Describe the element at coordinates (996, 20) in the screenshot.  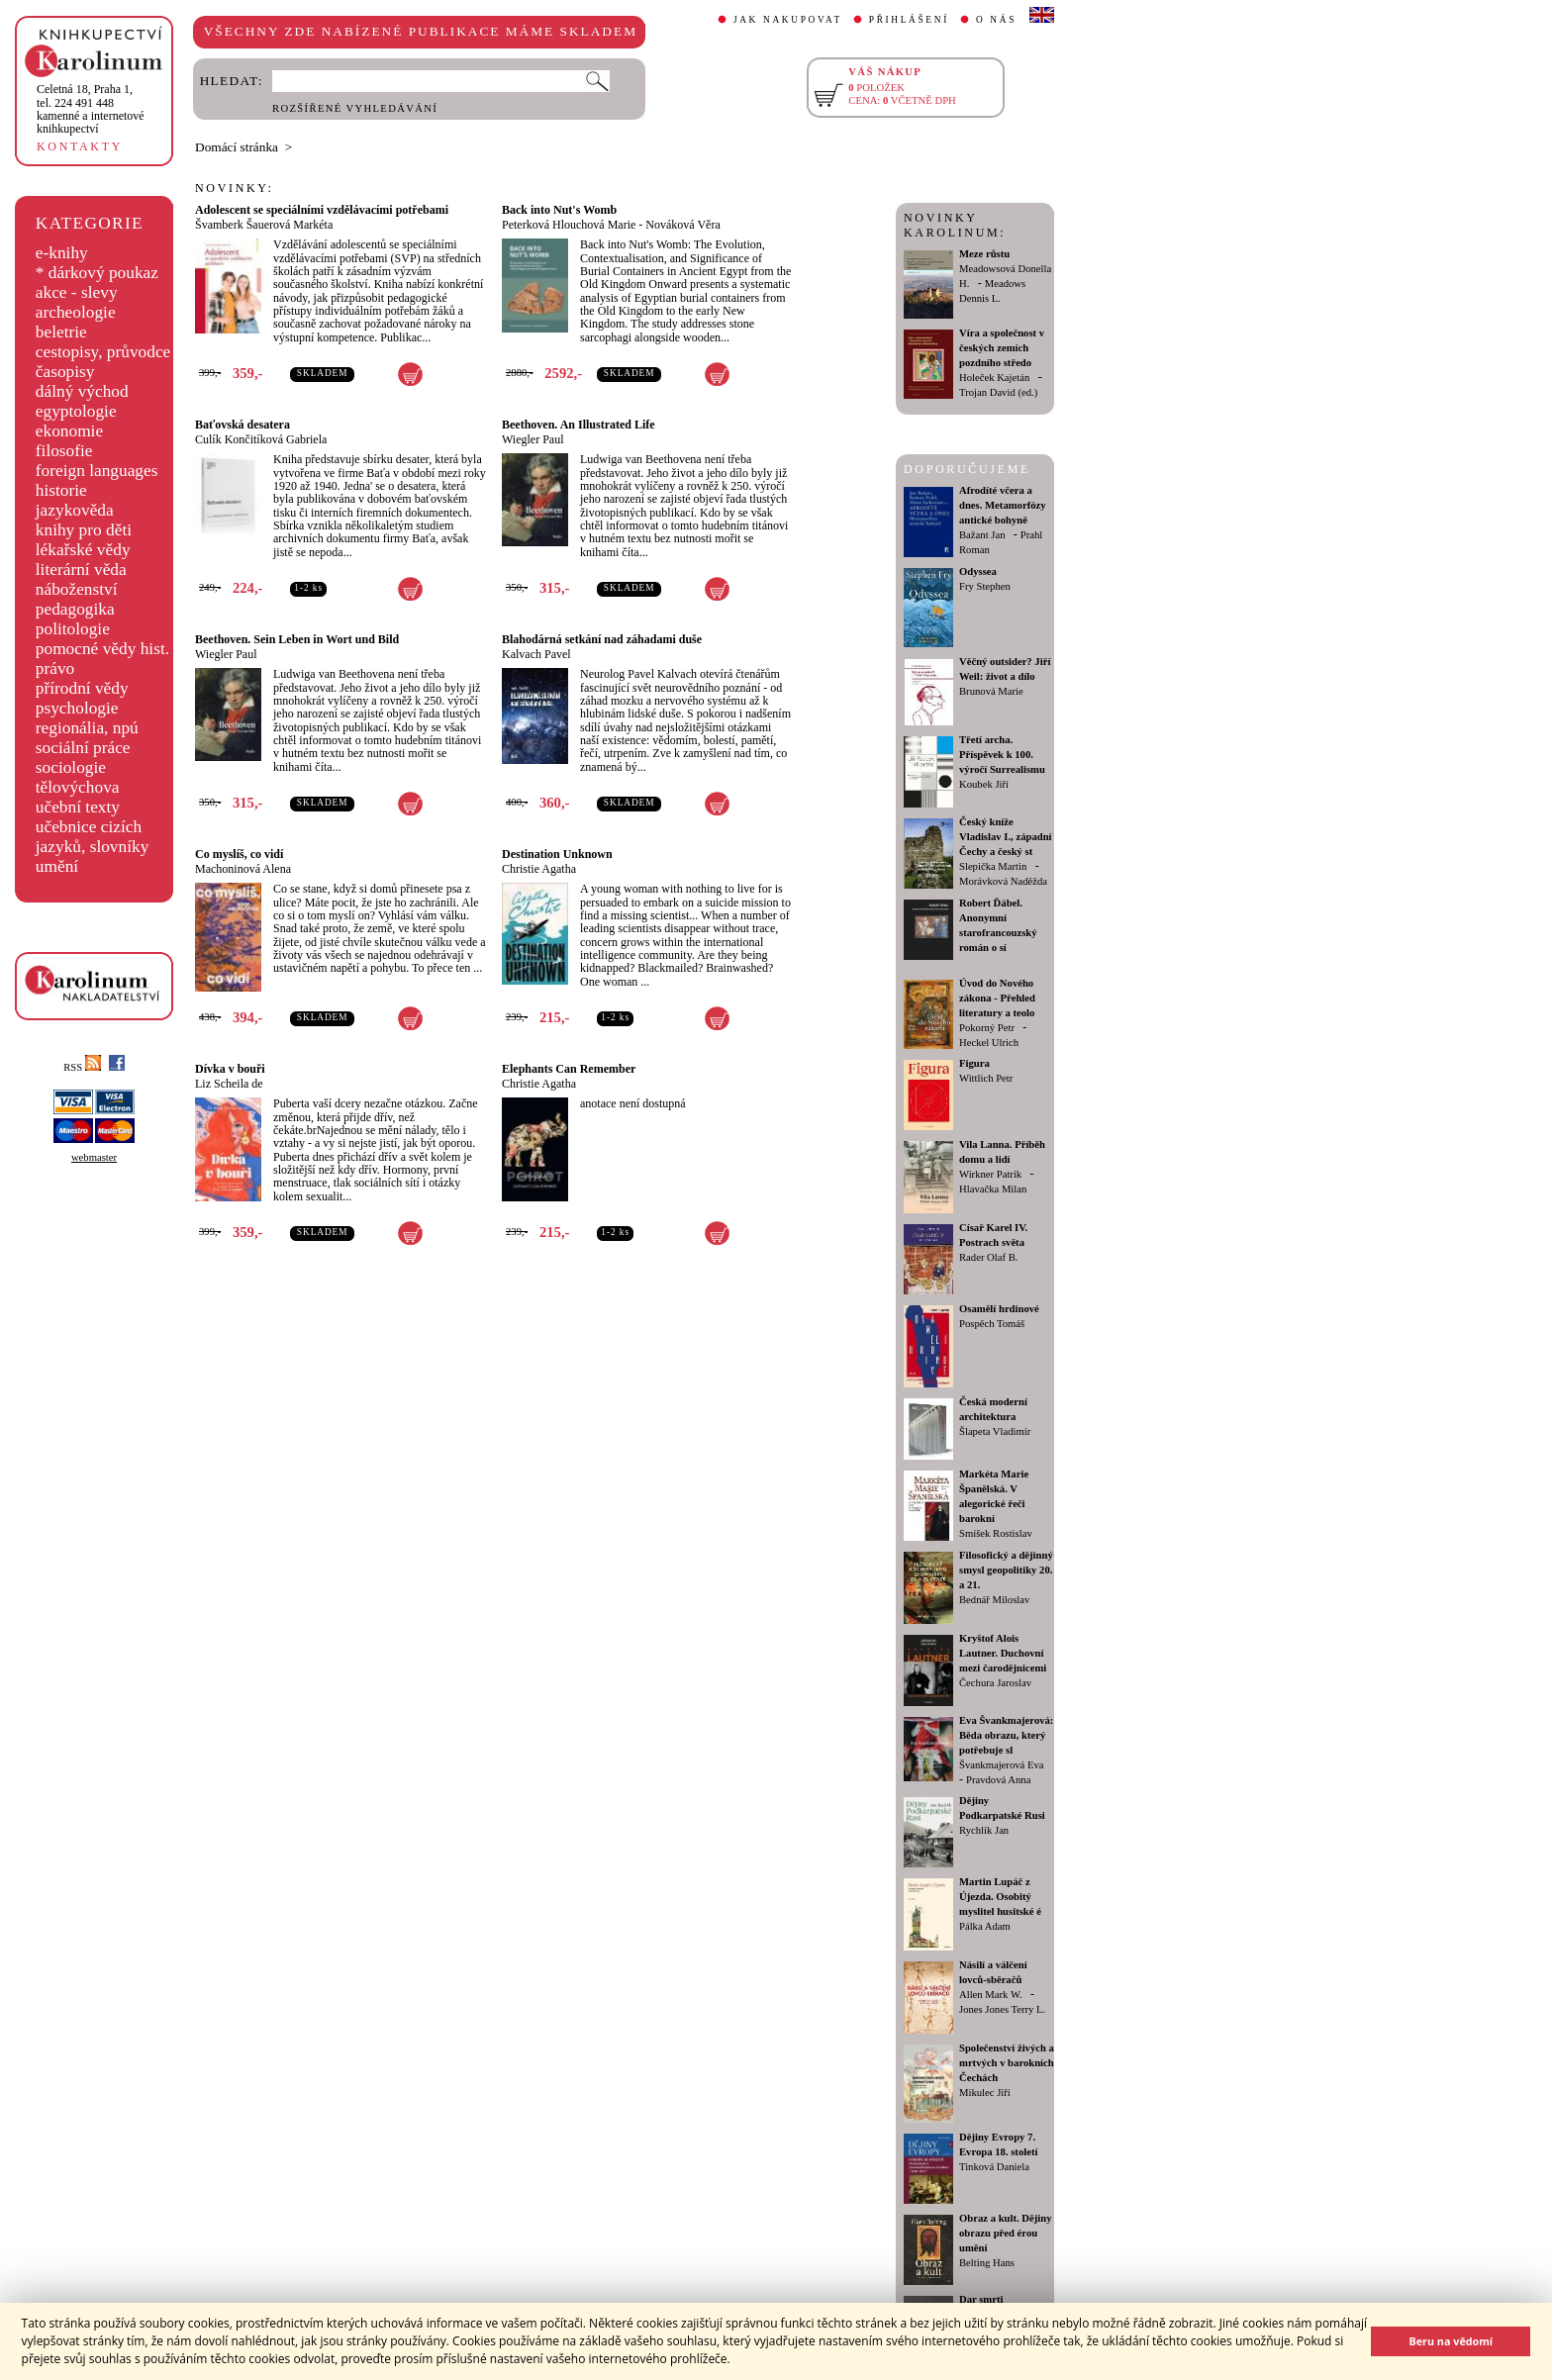
I see `O NÁS` at that location.